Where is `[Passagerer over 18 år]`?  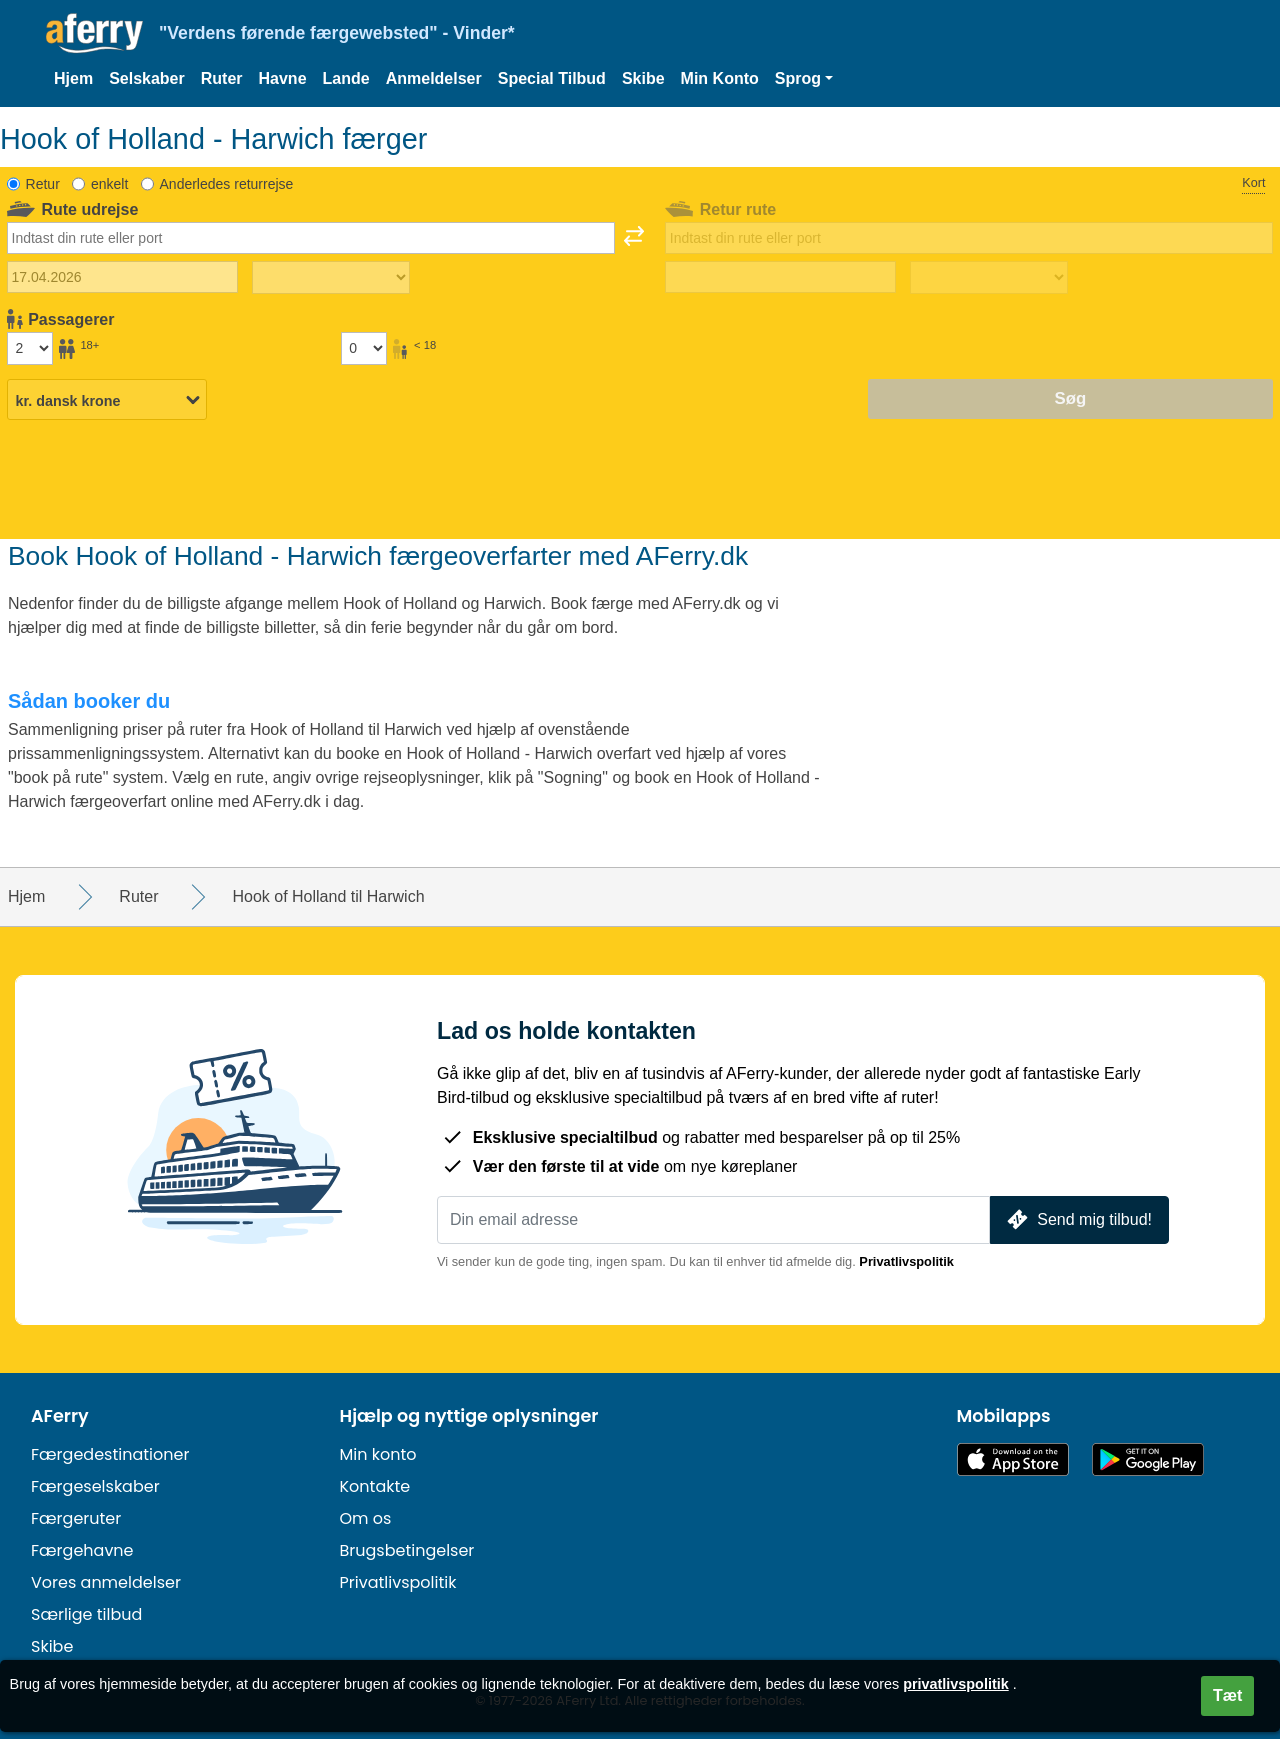 [Passagerer over 18 år] is located at coordinates (30, 348).